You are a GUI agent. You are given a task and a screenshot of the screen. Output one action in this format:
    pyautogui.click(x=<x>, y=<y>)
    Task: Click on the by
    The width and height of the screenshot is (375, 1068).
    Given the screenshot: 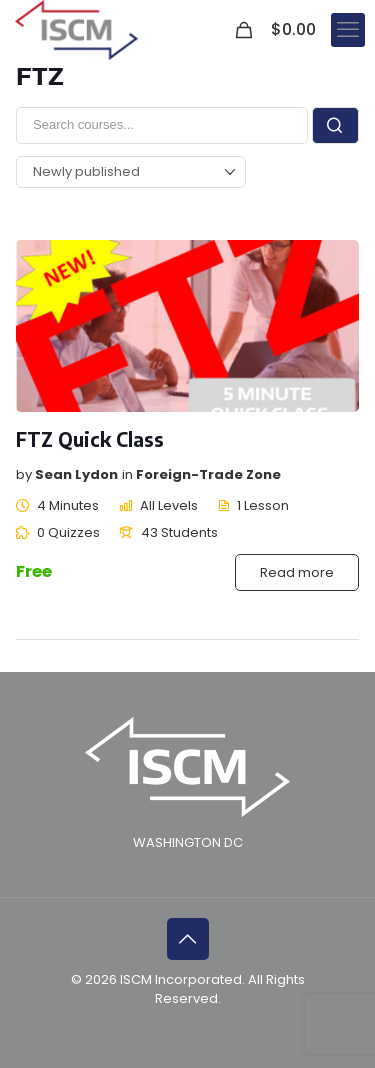 What is the action you would take?
    pyautogui.click(x=24, y=474)
    